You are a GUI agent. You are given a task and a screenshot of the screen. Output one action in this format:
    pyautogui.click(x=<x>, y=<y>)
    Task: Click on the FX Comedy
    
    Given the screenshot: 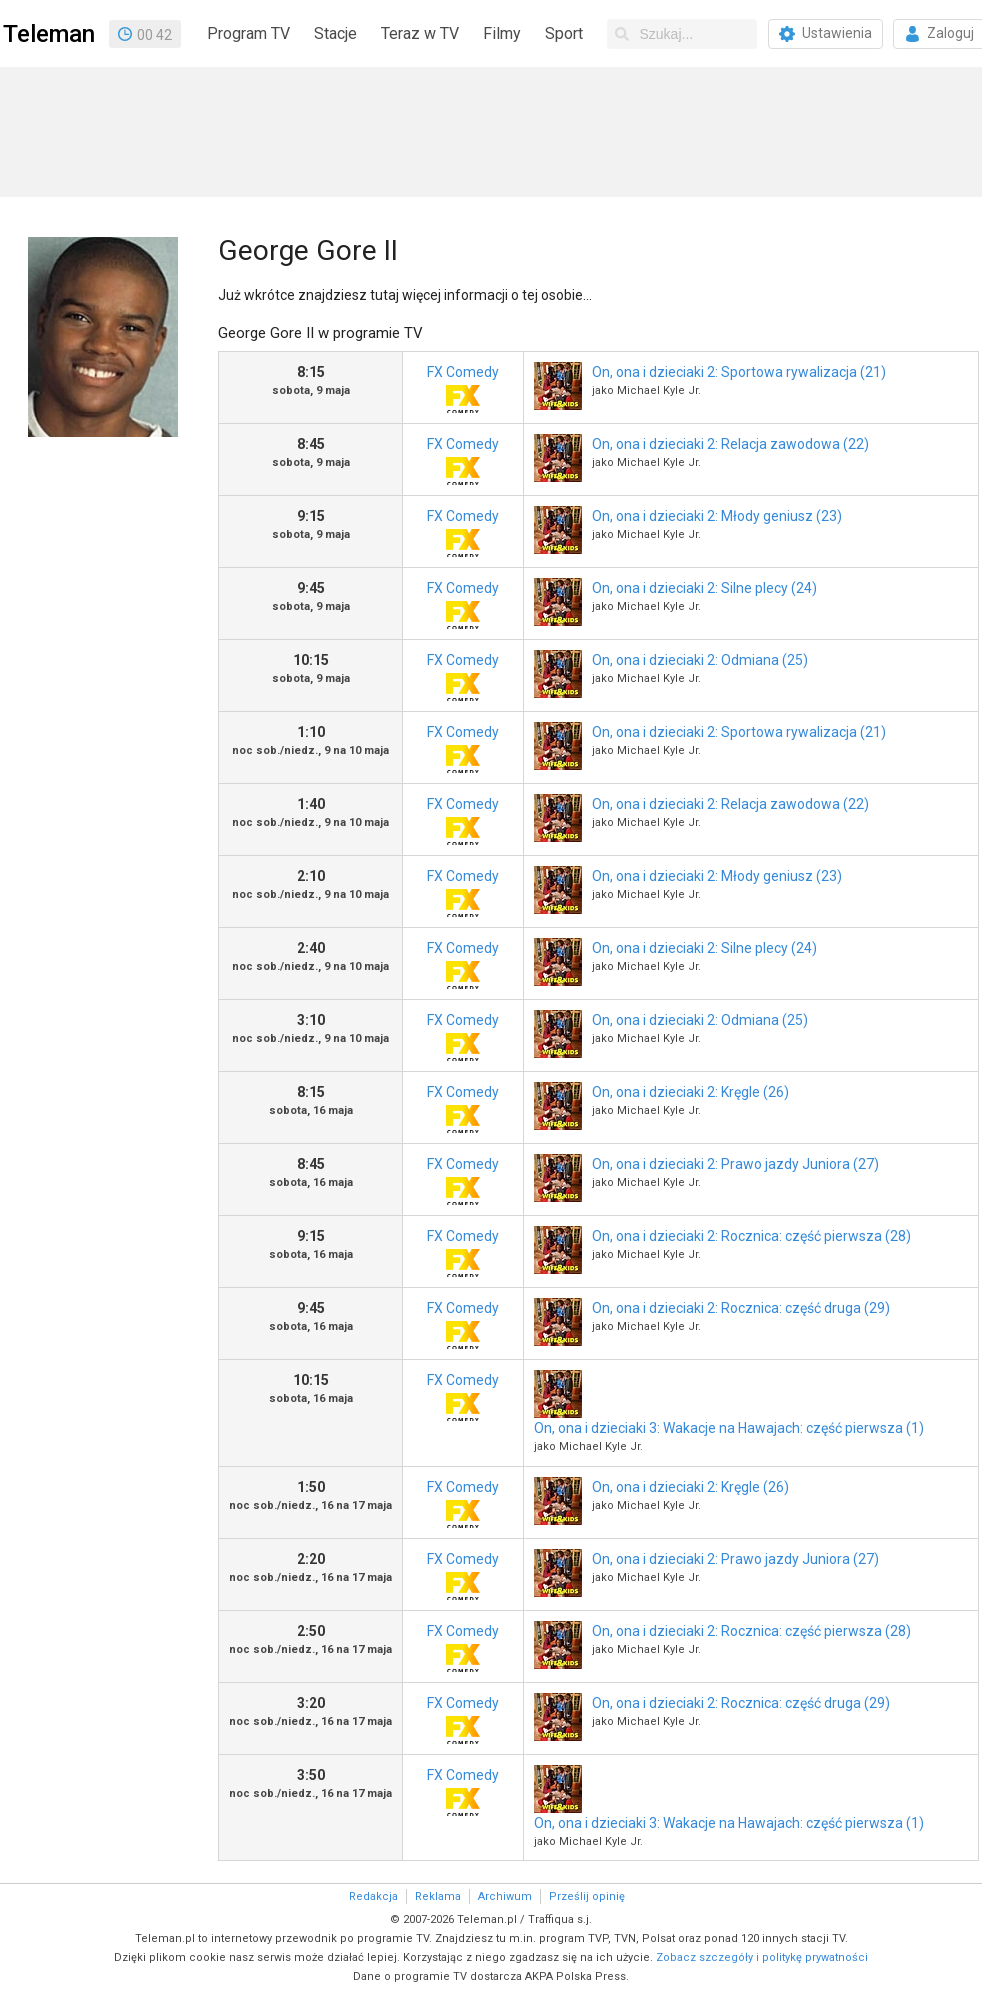 What is the action you would take?
    pyautogui.click(x=463, y=388)
    